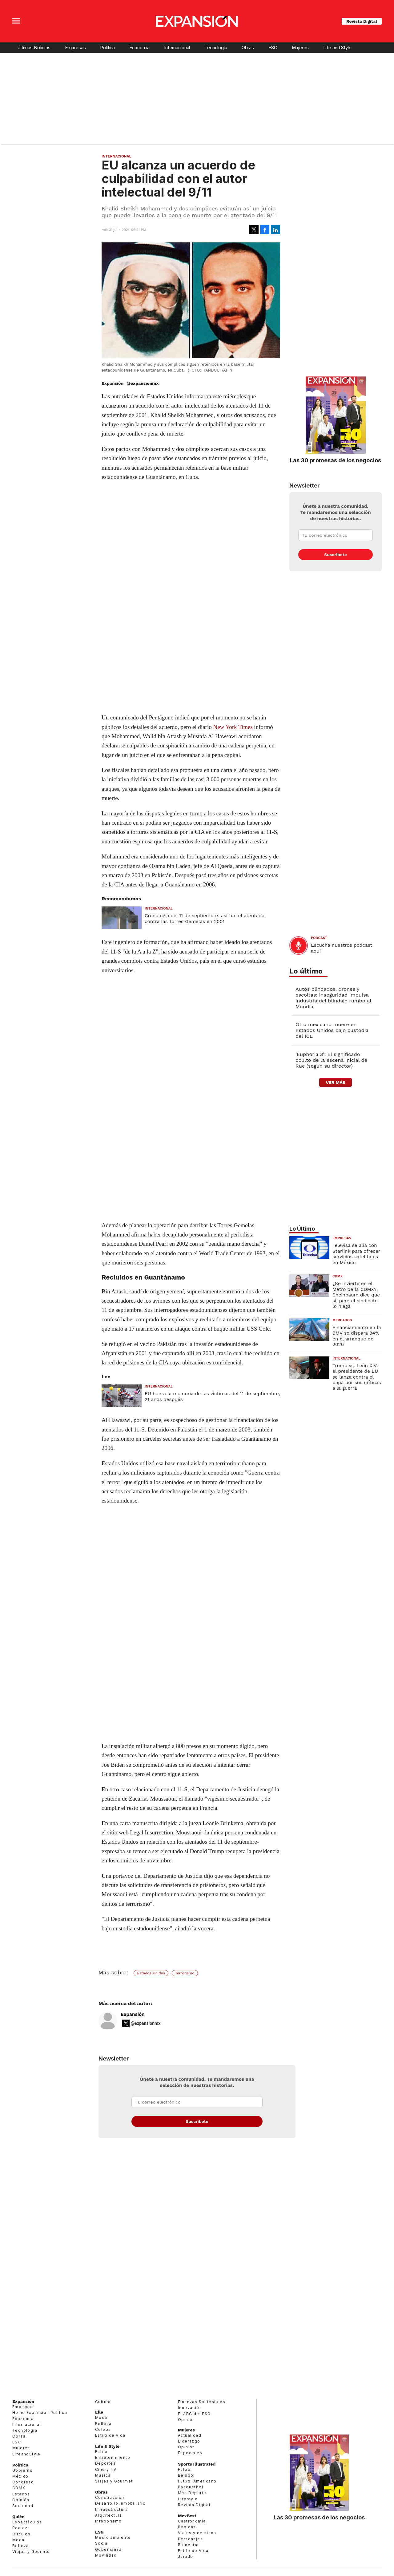 The width and height of the screenshot is (394, 2576). I want to click on Elle, so click(99, 2412).